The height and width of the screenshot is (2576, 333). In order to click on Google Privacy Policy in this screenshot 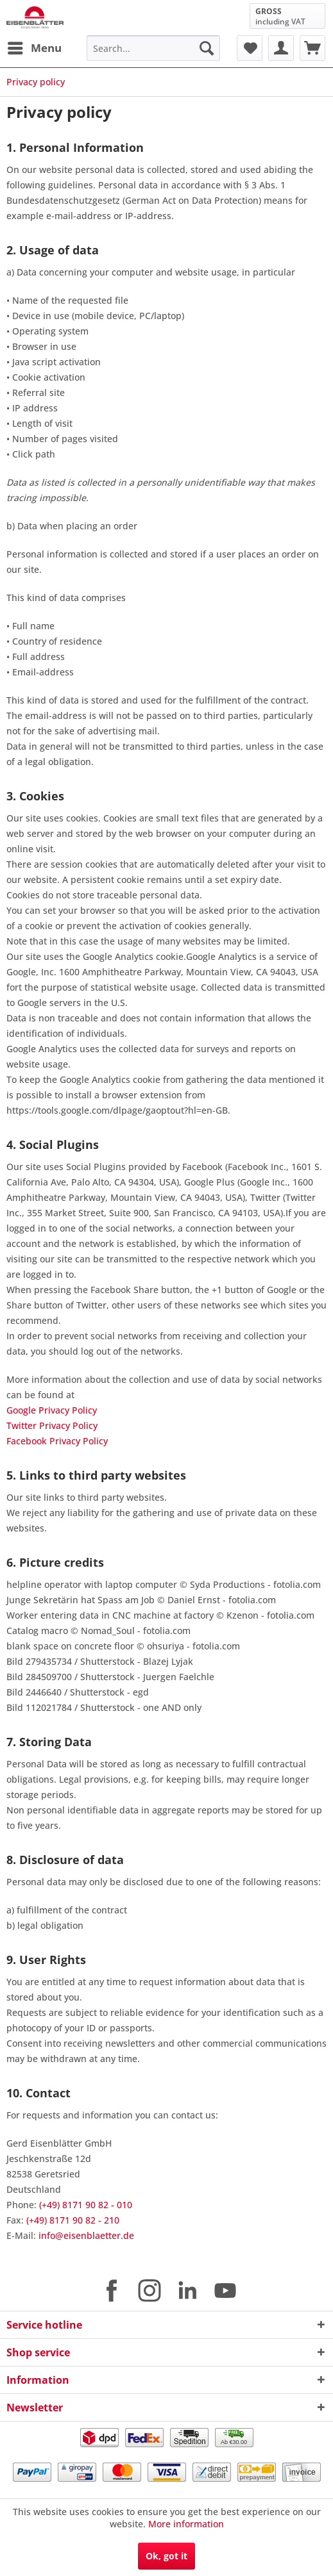, I will do `click(51, 1410)`.